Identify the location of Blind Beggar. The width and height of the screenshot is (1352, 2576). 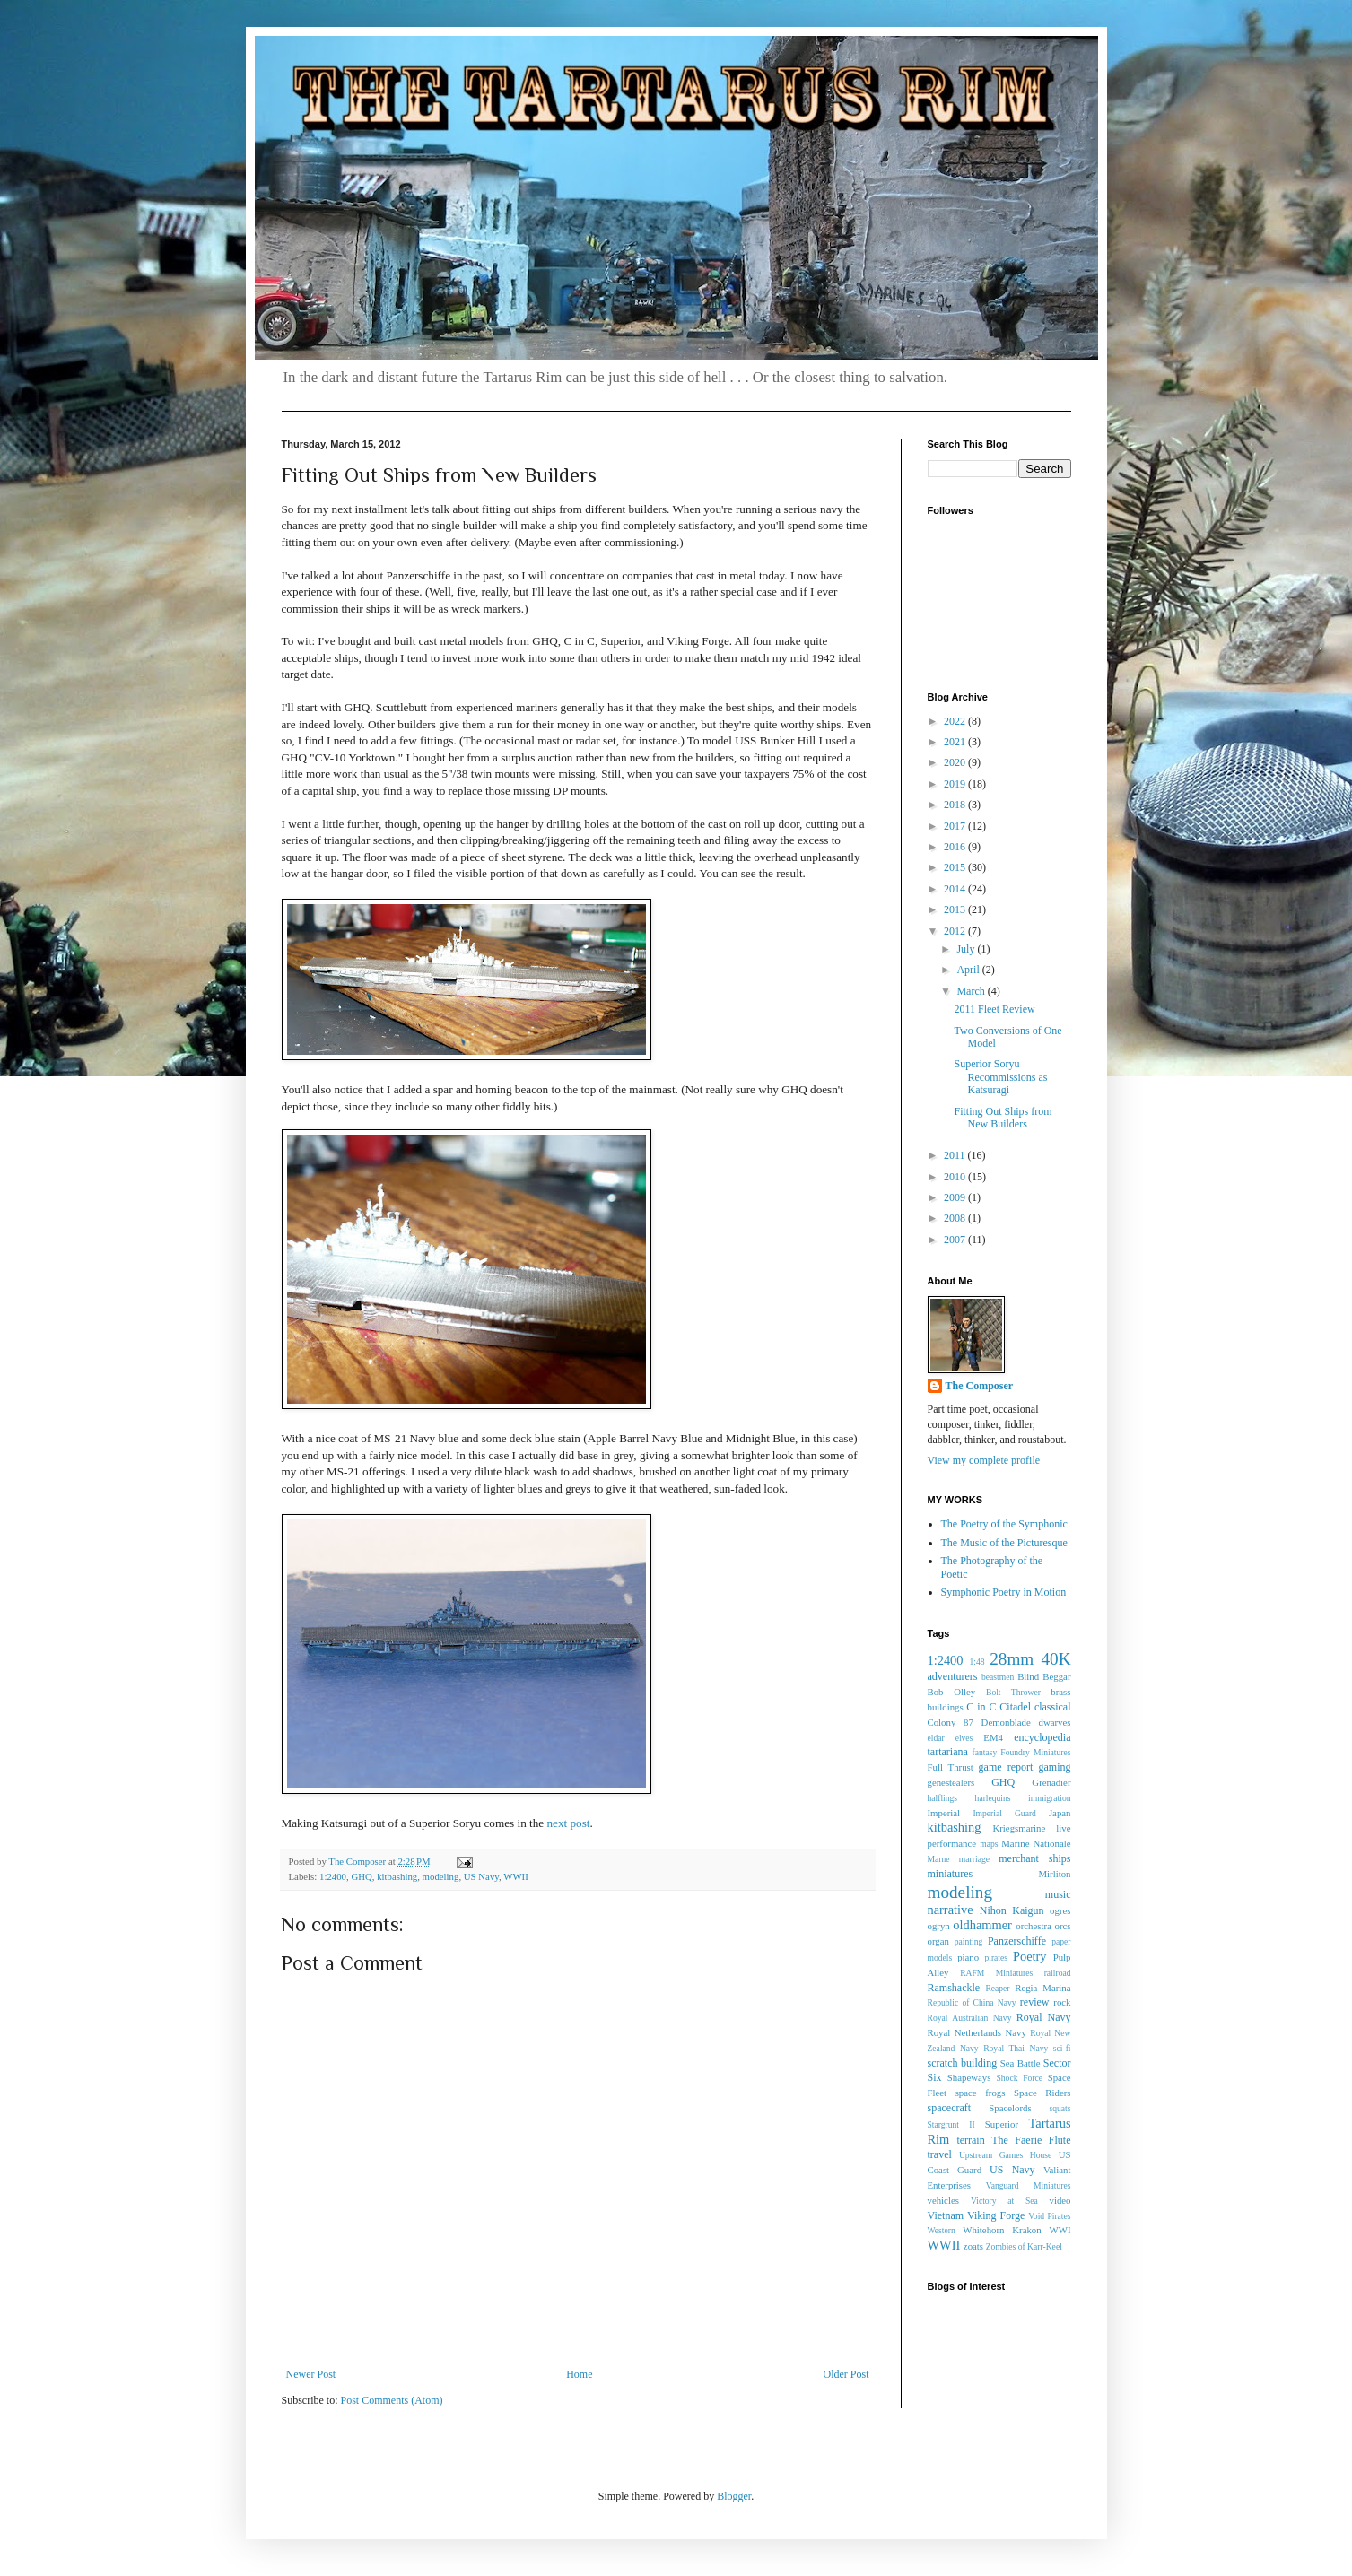
(1043, 1676).